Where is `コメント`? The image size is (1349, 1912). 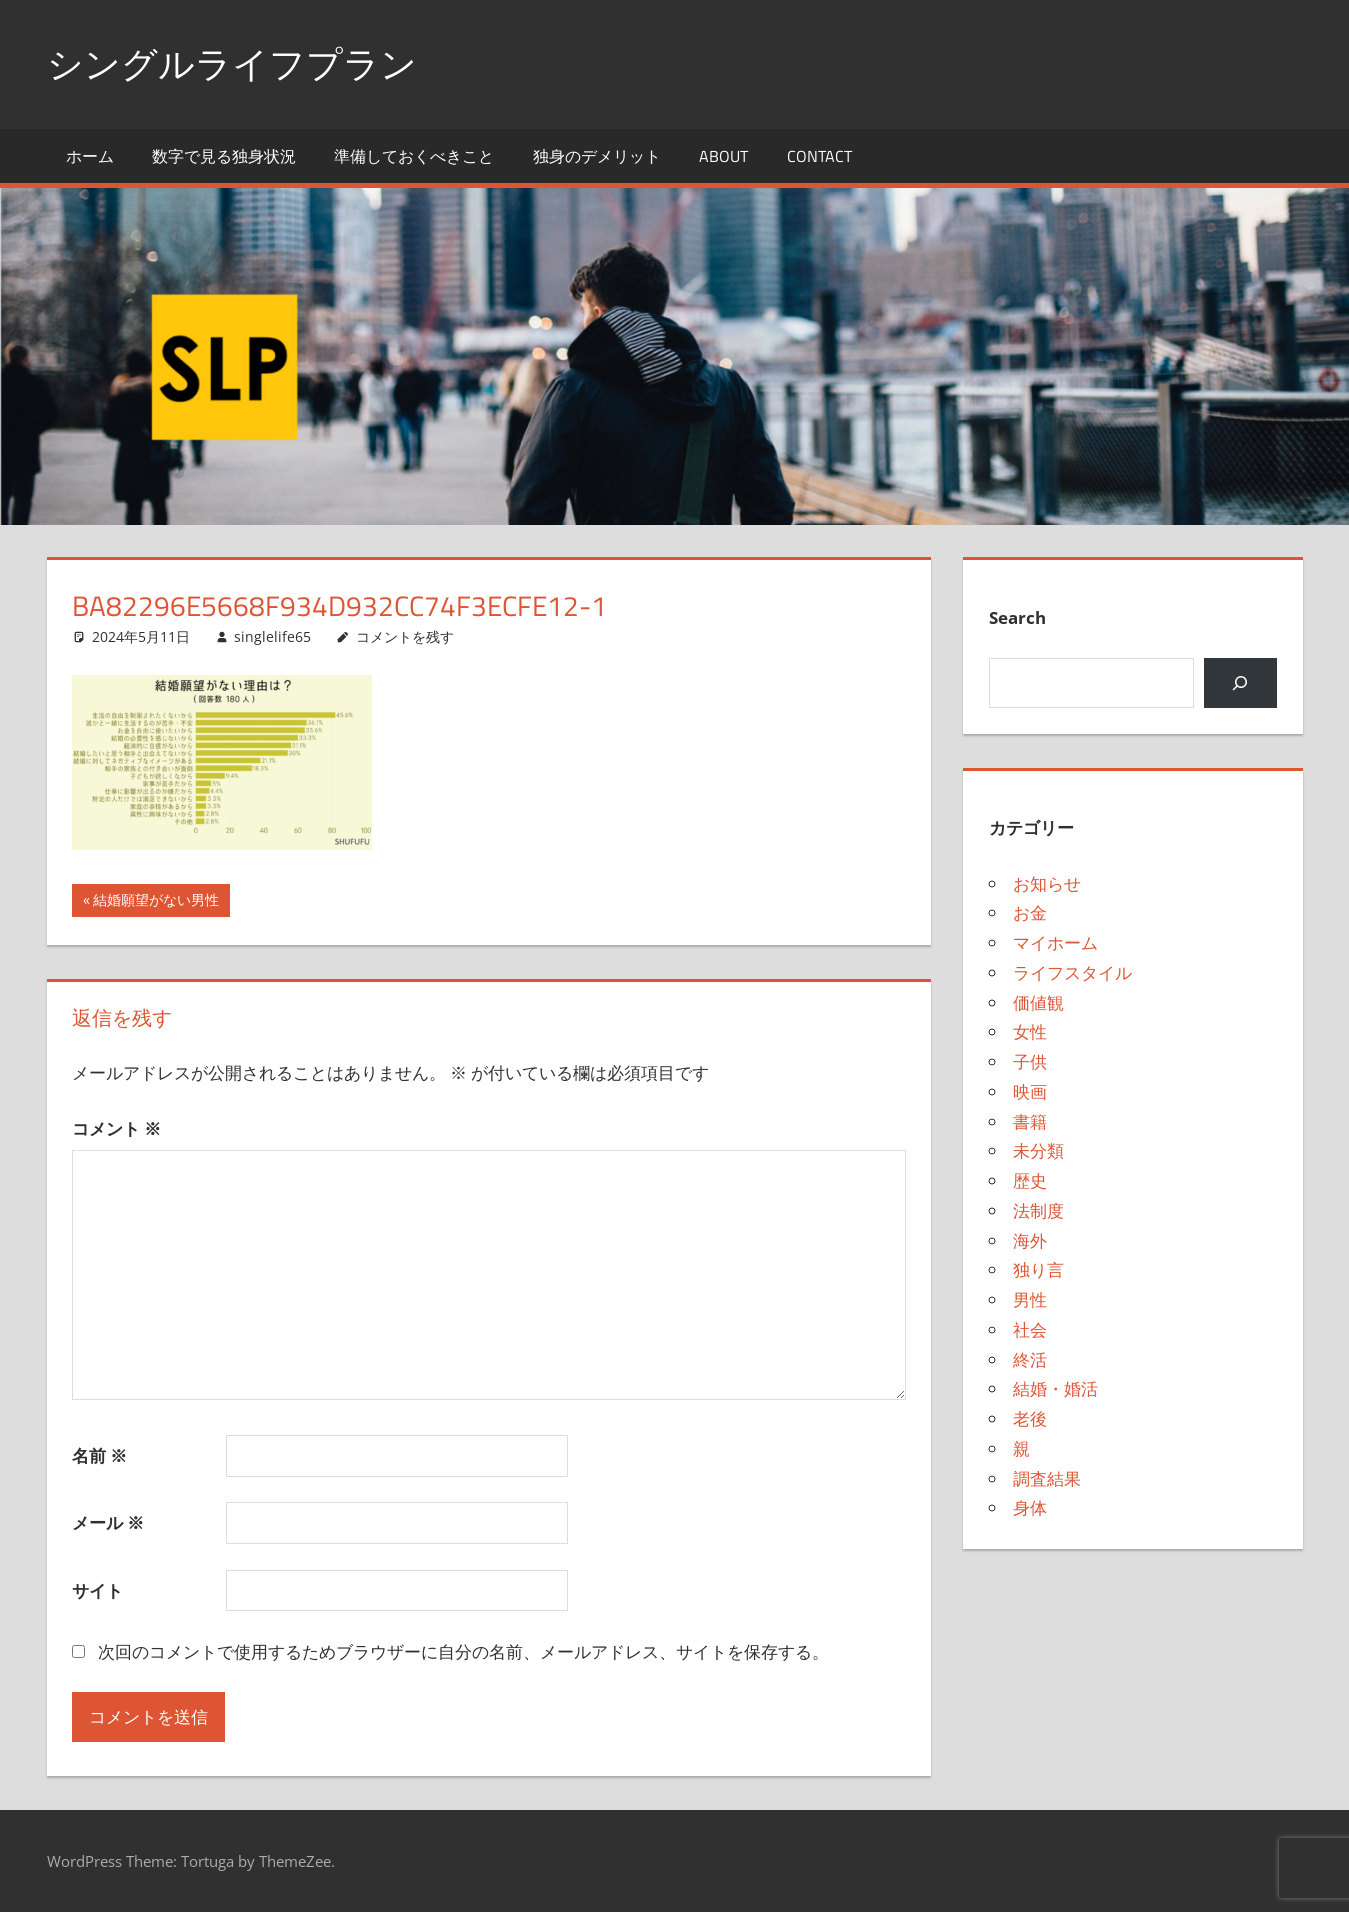
コメント is located at coordinates (116, 1128).